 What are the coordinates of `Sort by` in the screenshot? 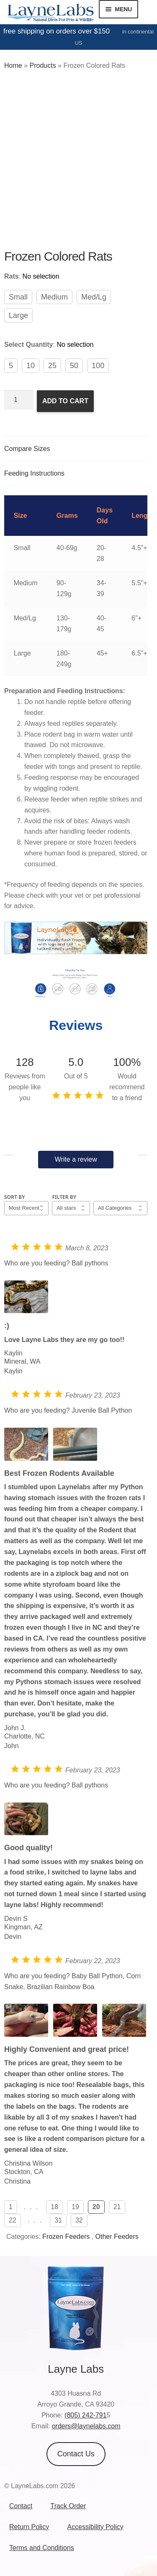 It's located at (14, 1197).